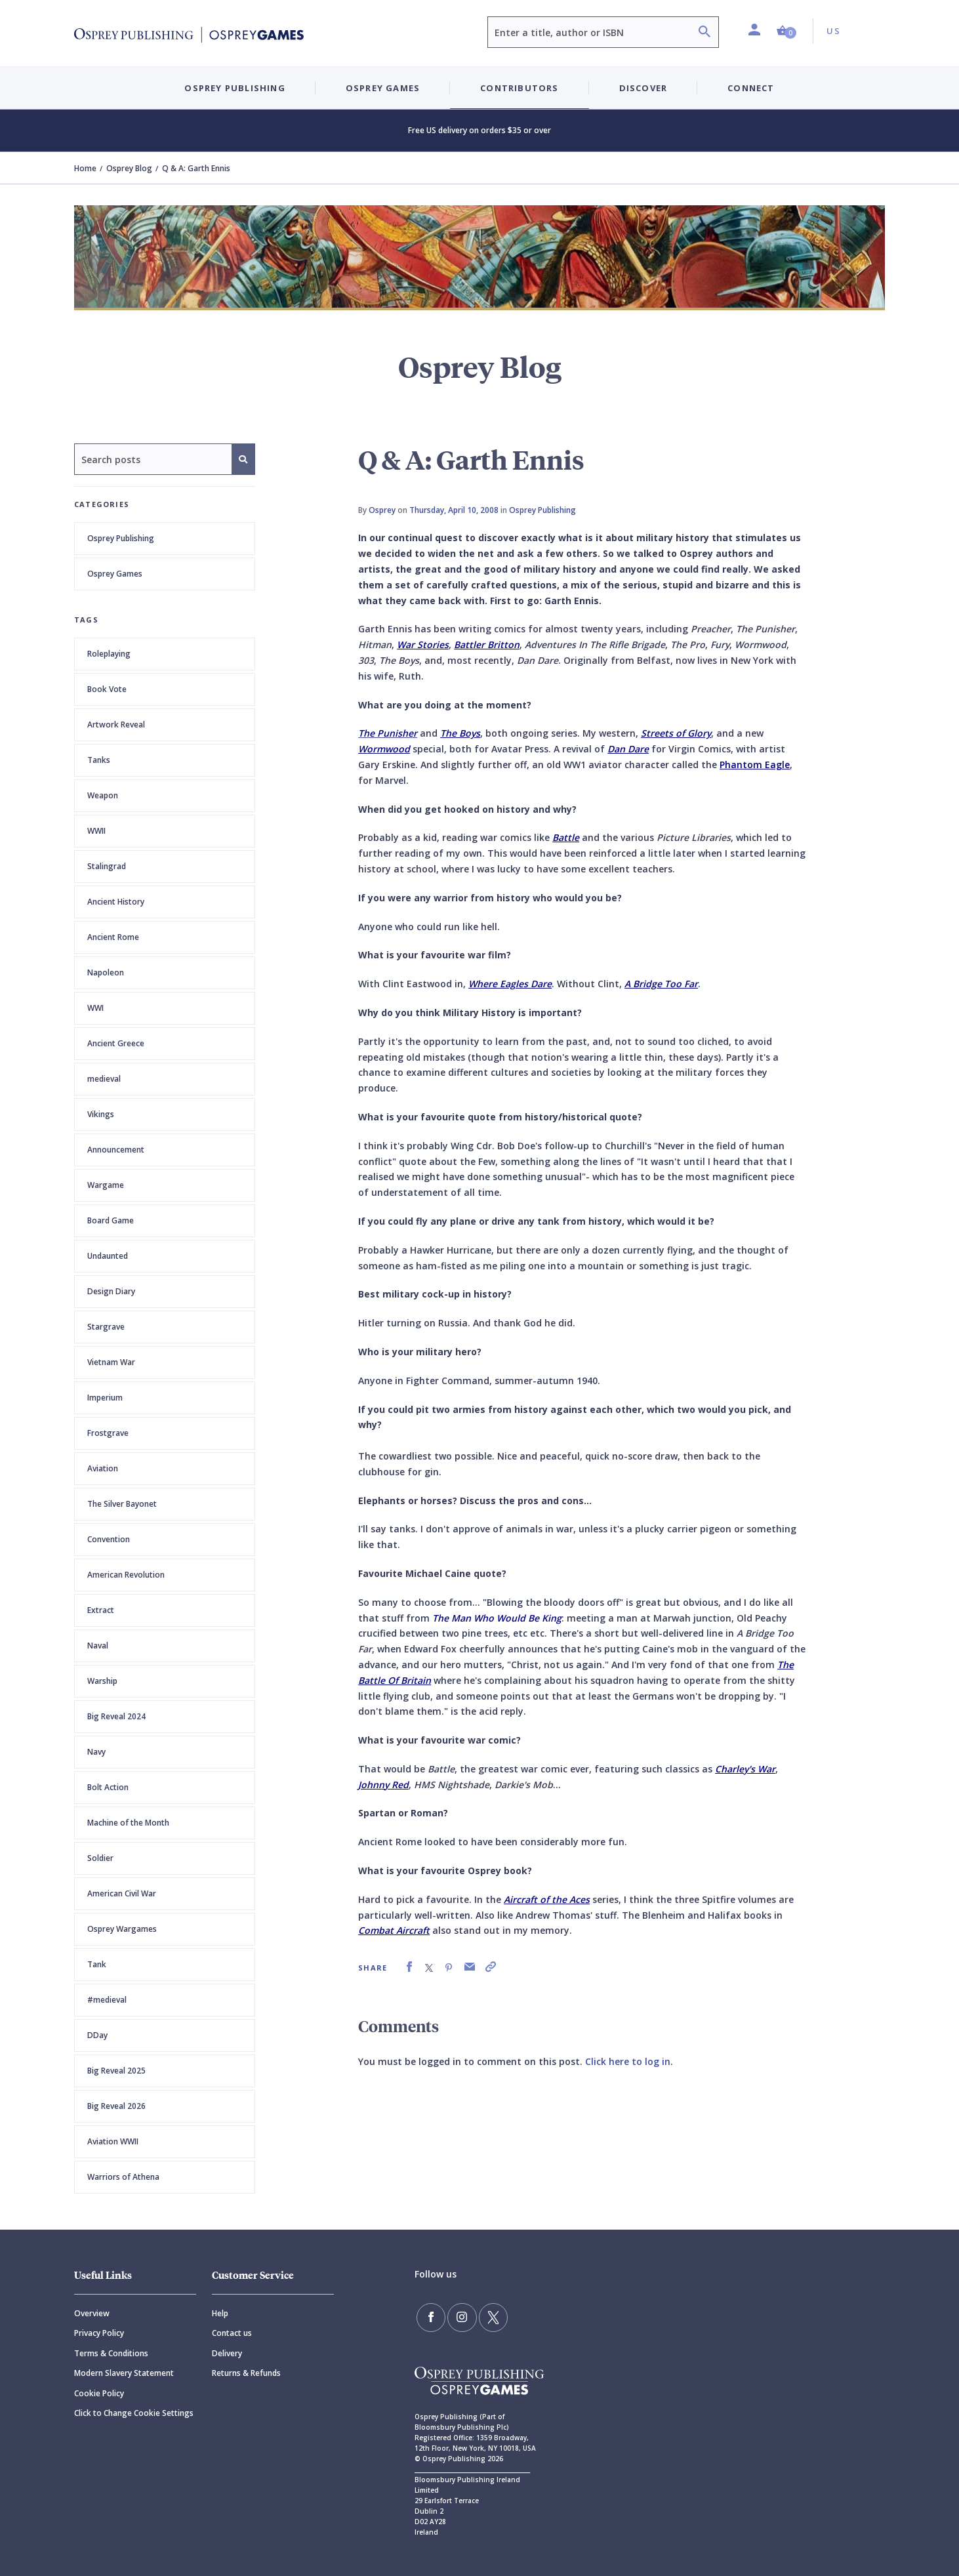 Image resolution: width=959 pixels, height=2576 pixels. Describe the element at coordinates (105, 972) in the screenshot. I see `Napoleon` at that location.